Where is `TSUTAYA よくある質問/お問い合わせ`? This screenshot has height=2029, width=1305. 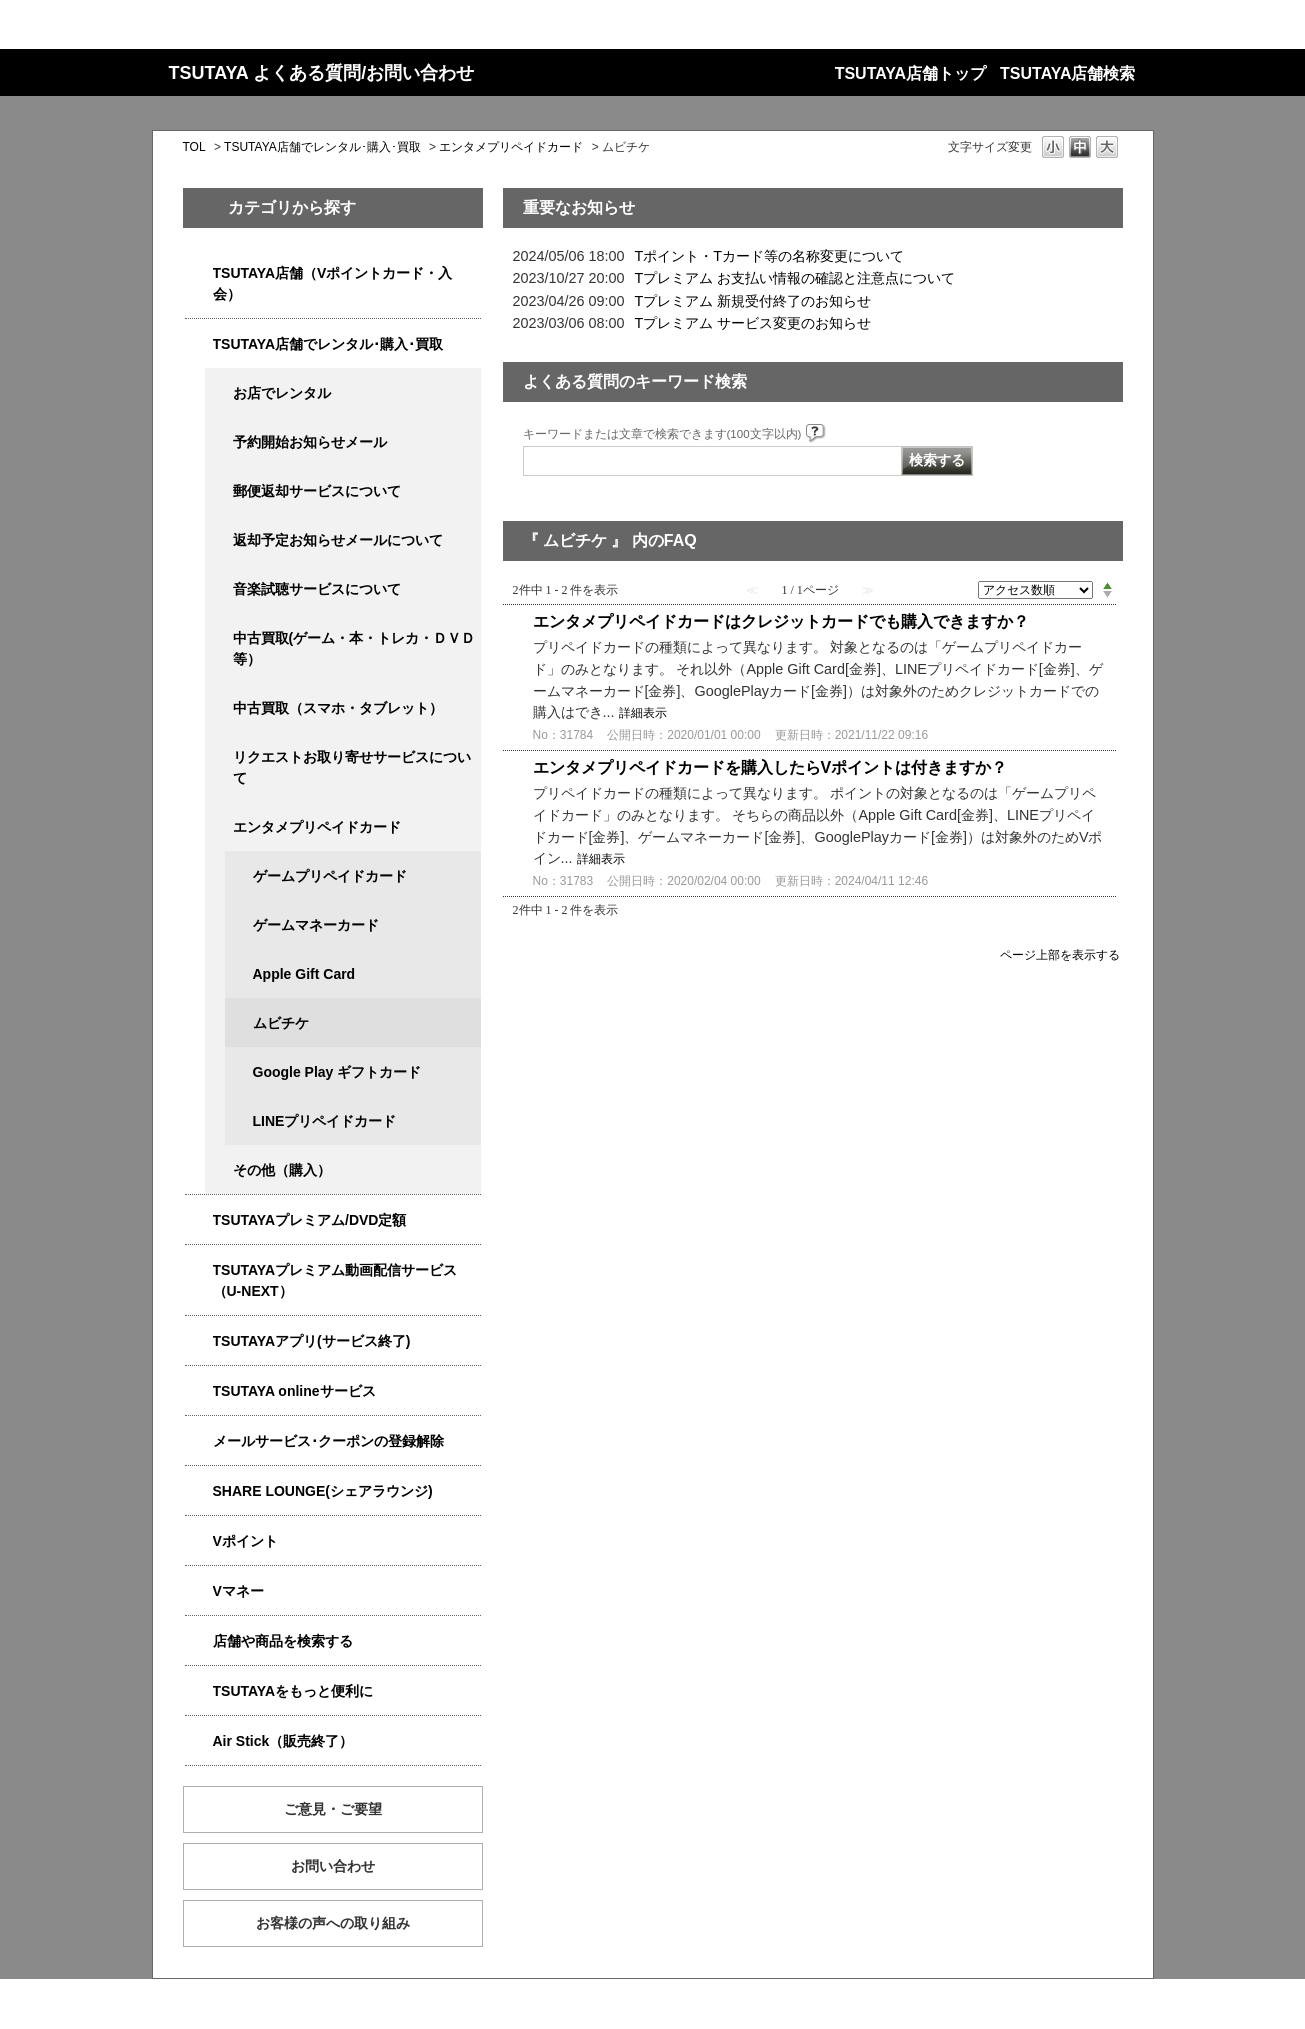 TSUTAYA よくある質問/お問い合わせ is located at coordinates (322, 73).